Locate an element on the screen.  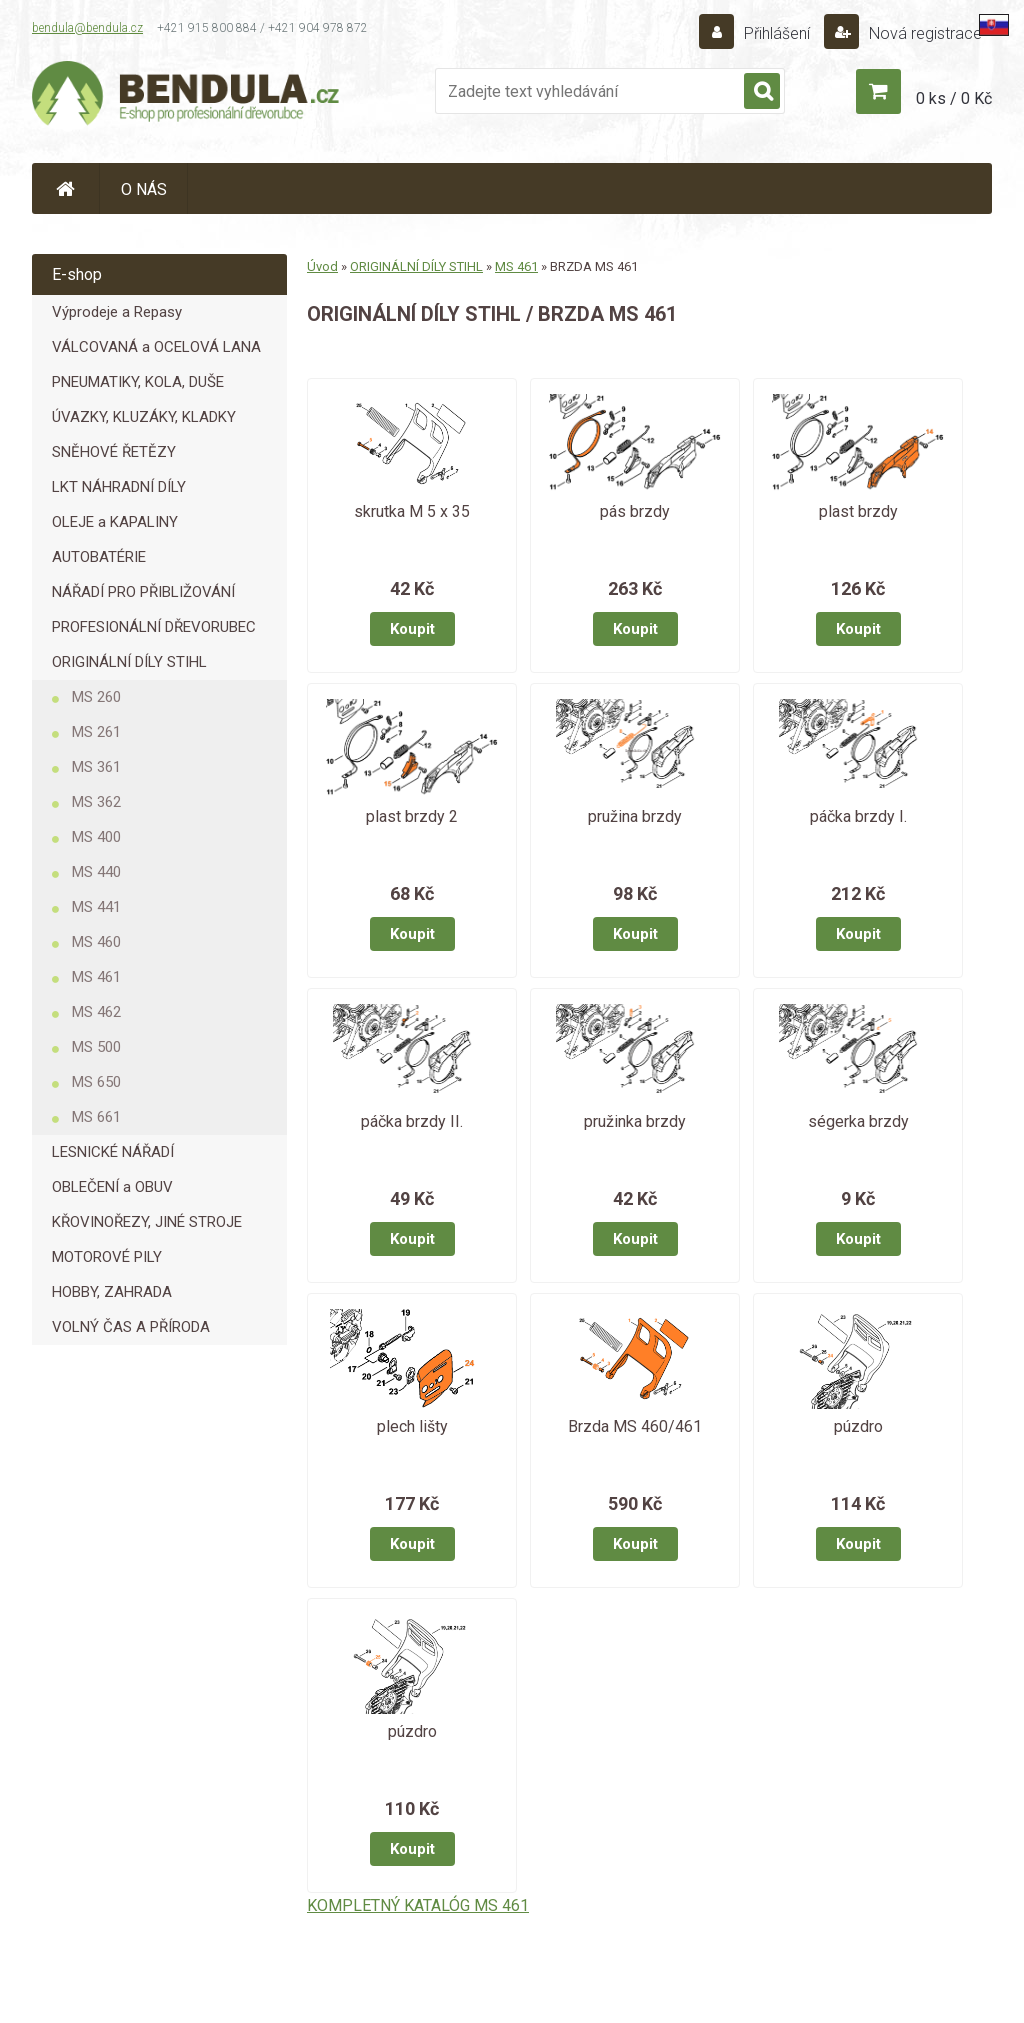
skrutka M 5 x 35 is located at coordinates (412, 511).